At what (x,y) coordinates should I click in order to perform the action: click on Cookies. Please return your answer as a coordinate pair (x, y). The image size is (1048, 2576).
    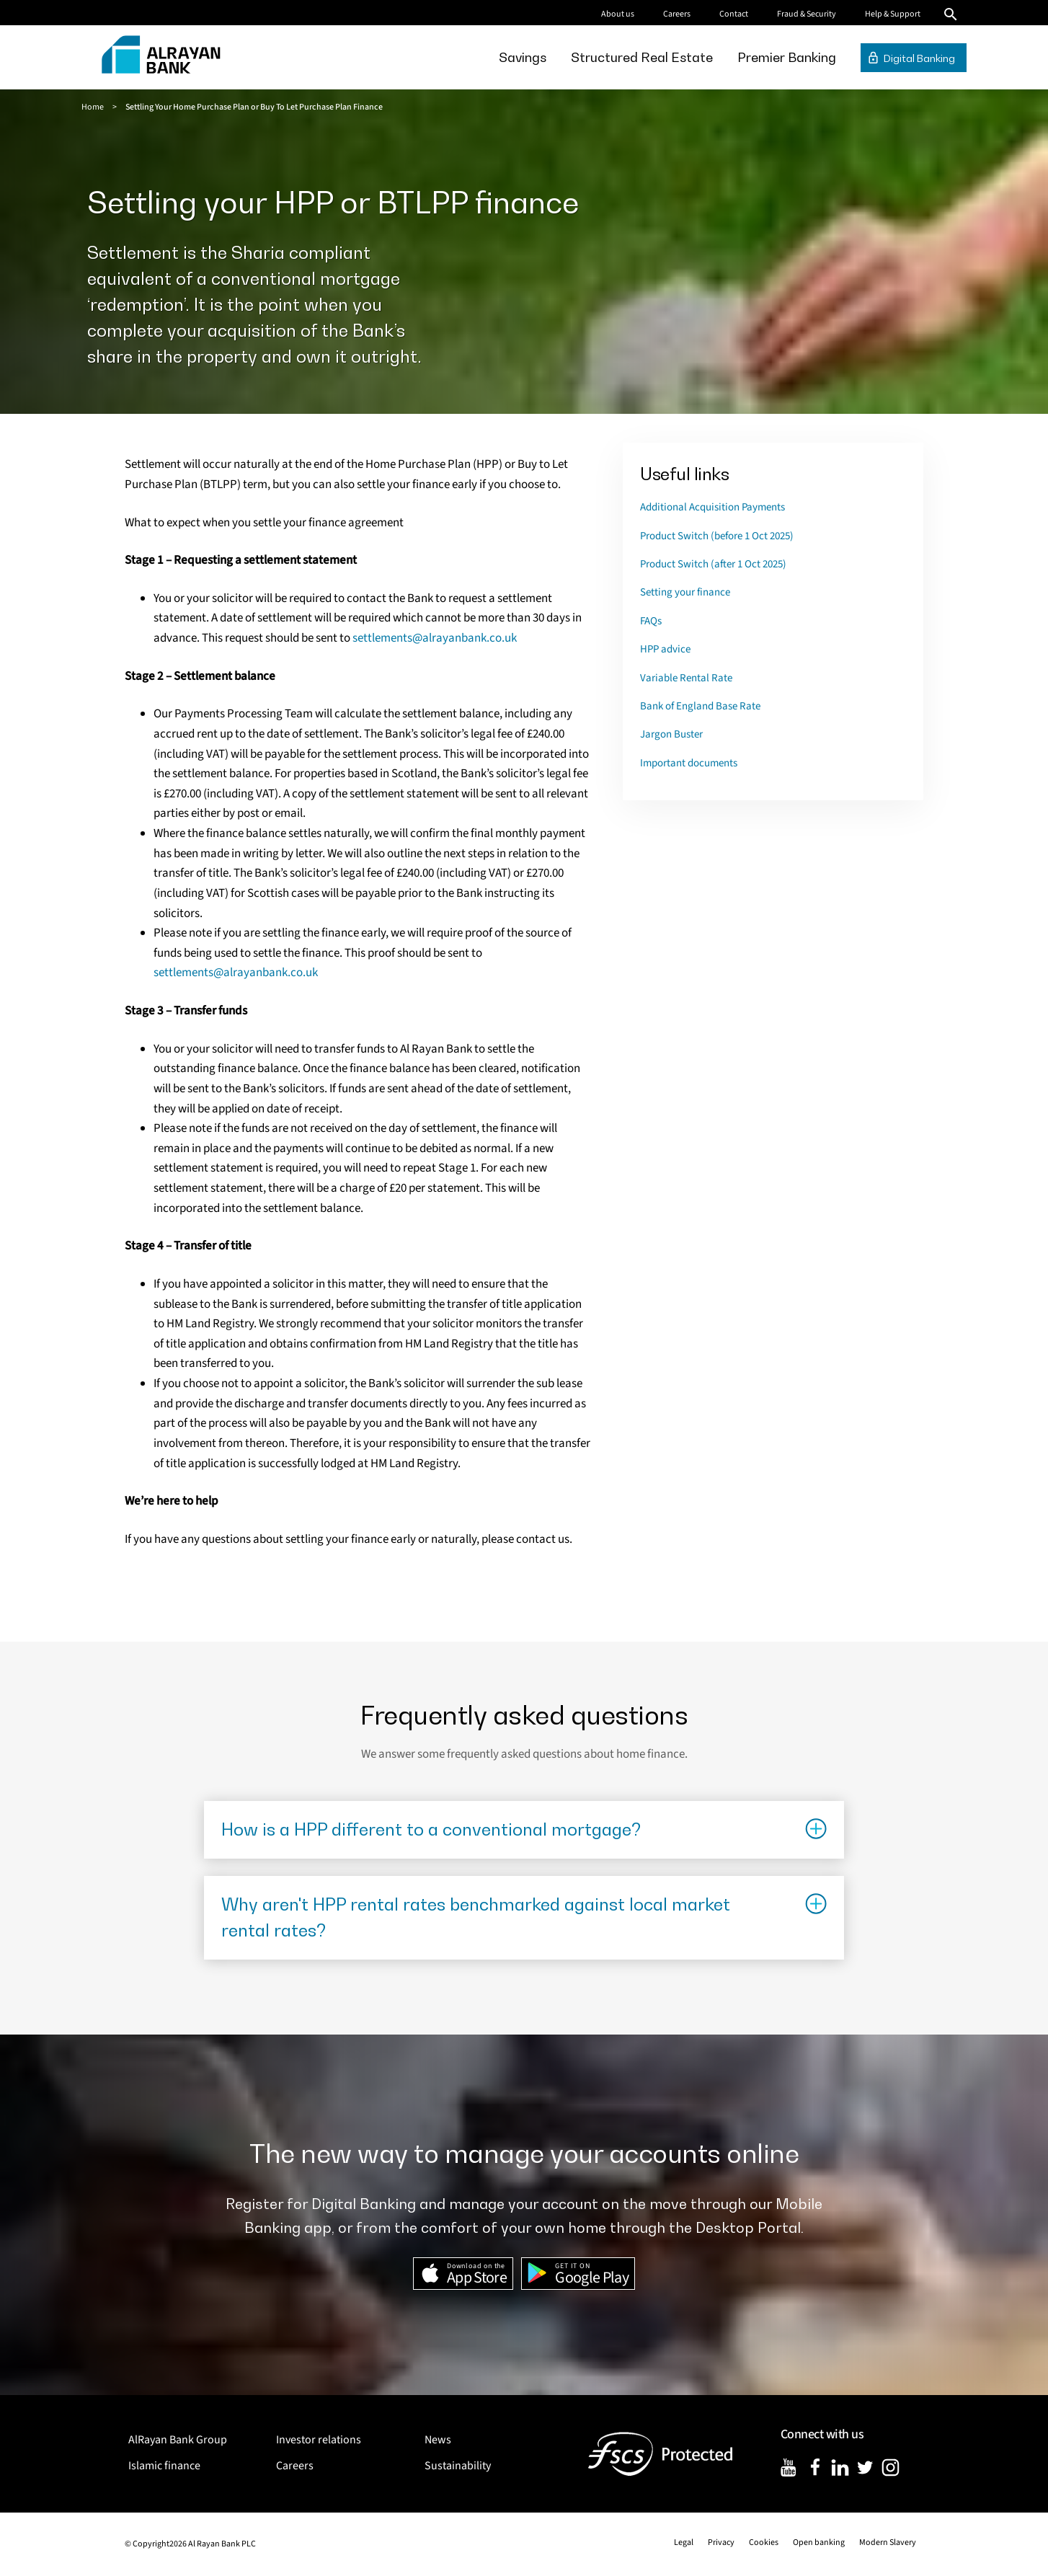
    Looking at the image, I should click on (763, 2542).